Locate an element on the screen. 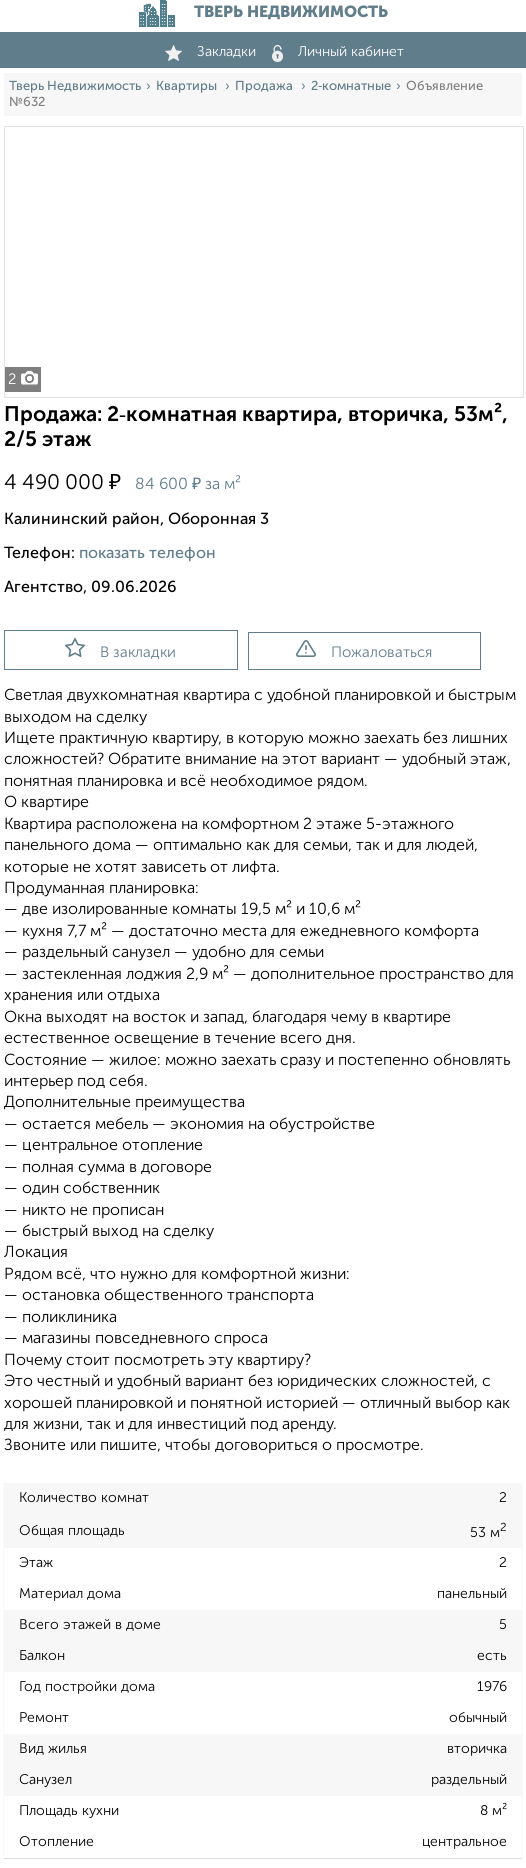 This screenshot has width=526, height=1868. Пожаловаться is located at coordinates (364, 650).